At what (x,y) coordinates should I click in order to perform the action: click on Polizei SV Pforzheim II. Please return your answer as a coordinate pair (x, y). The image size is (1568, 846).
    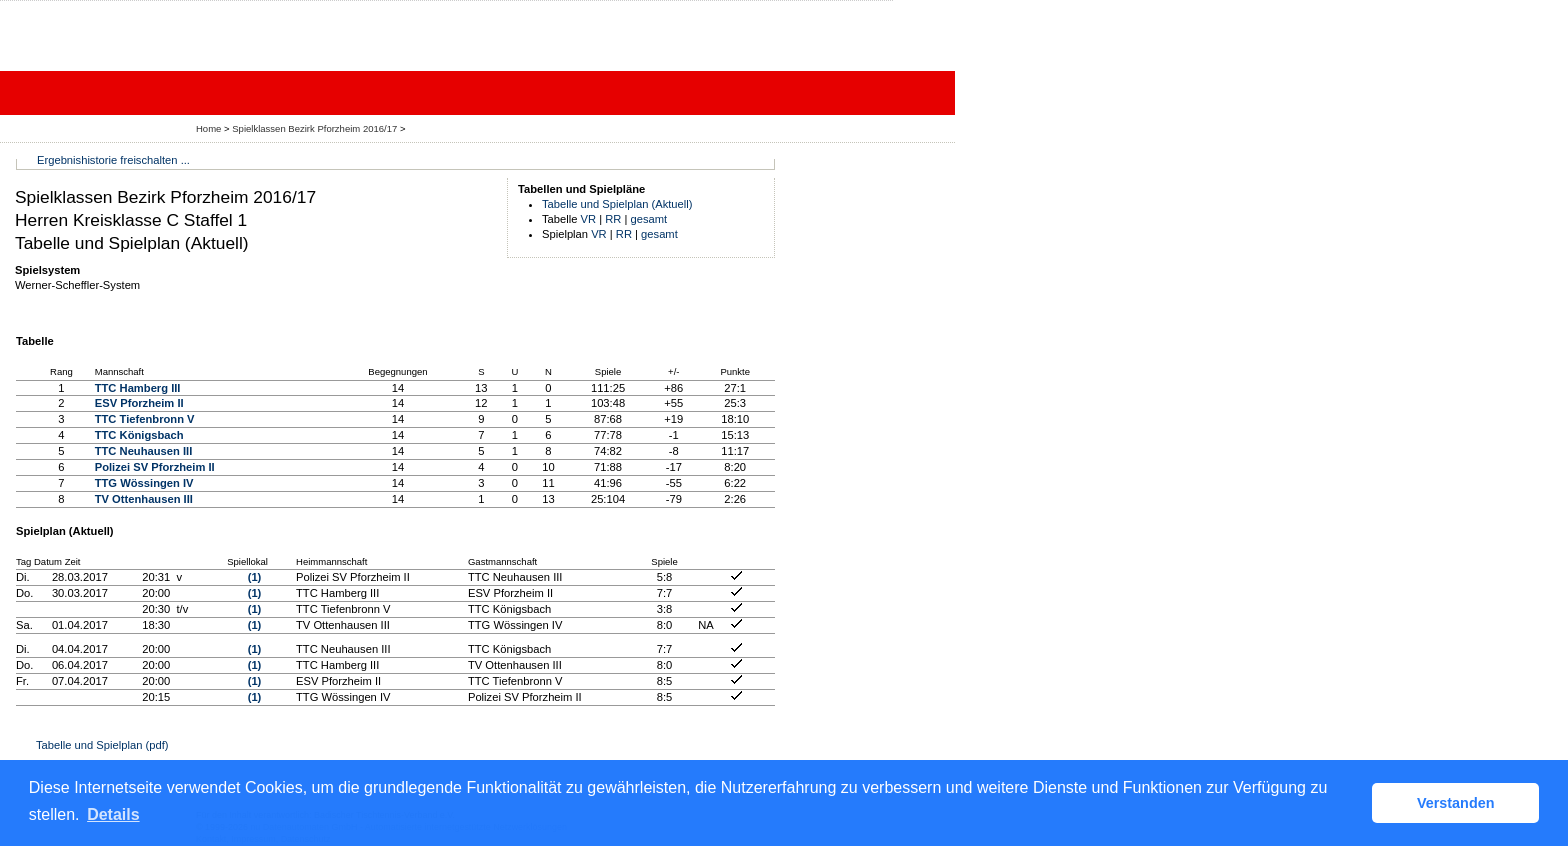
    Looking at the image, I should click on (155, 467).